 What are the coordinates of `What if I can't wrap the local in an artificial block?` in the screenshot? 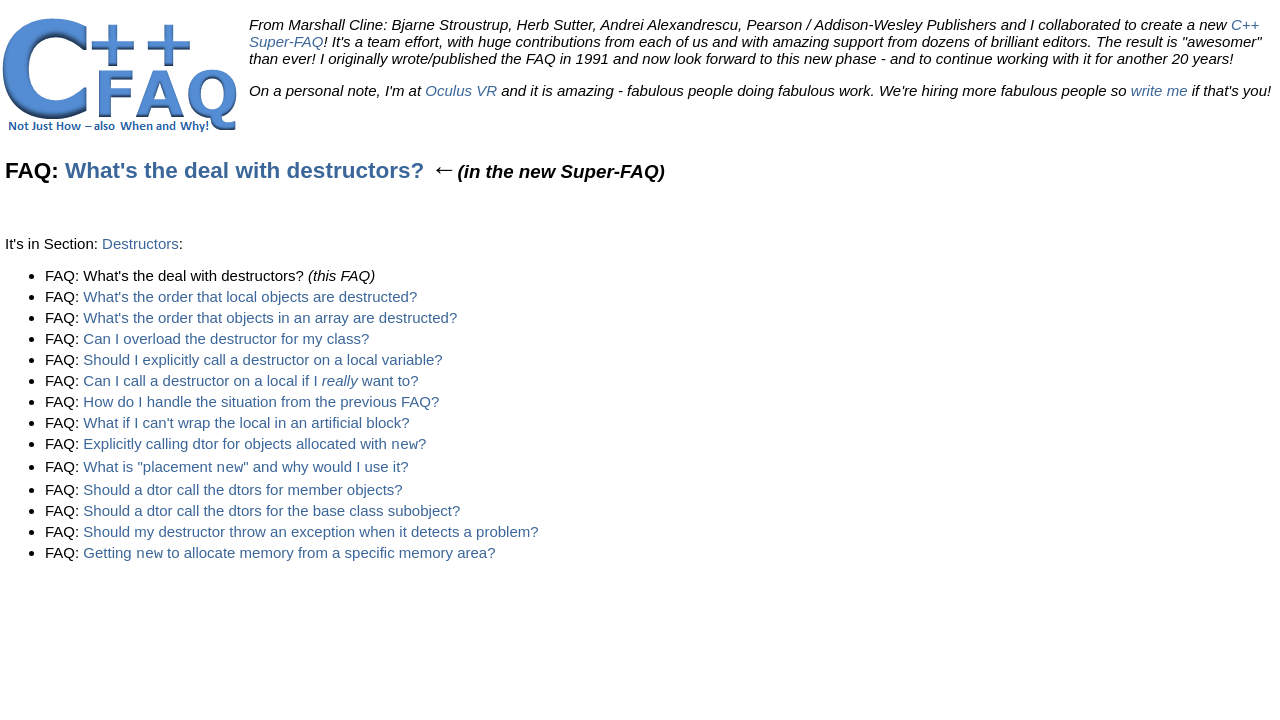 It's located at (246, 422).